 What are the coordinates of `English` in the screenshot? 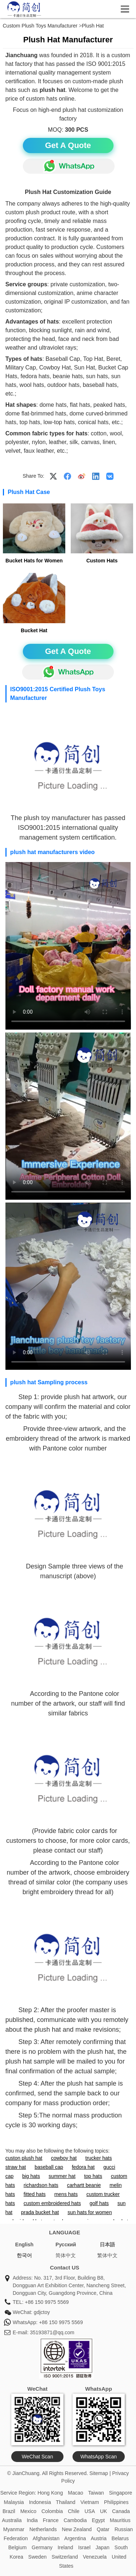 It's located at (24, 2244).